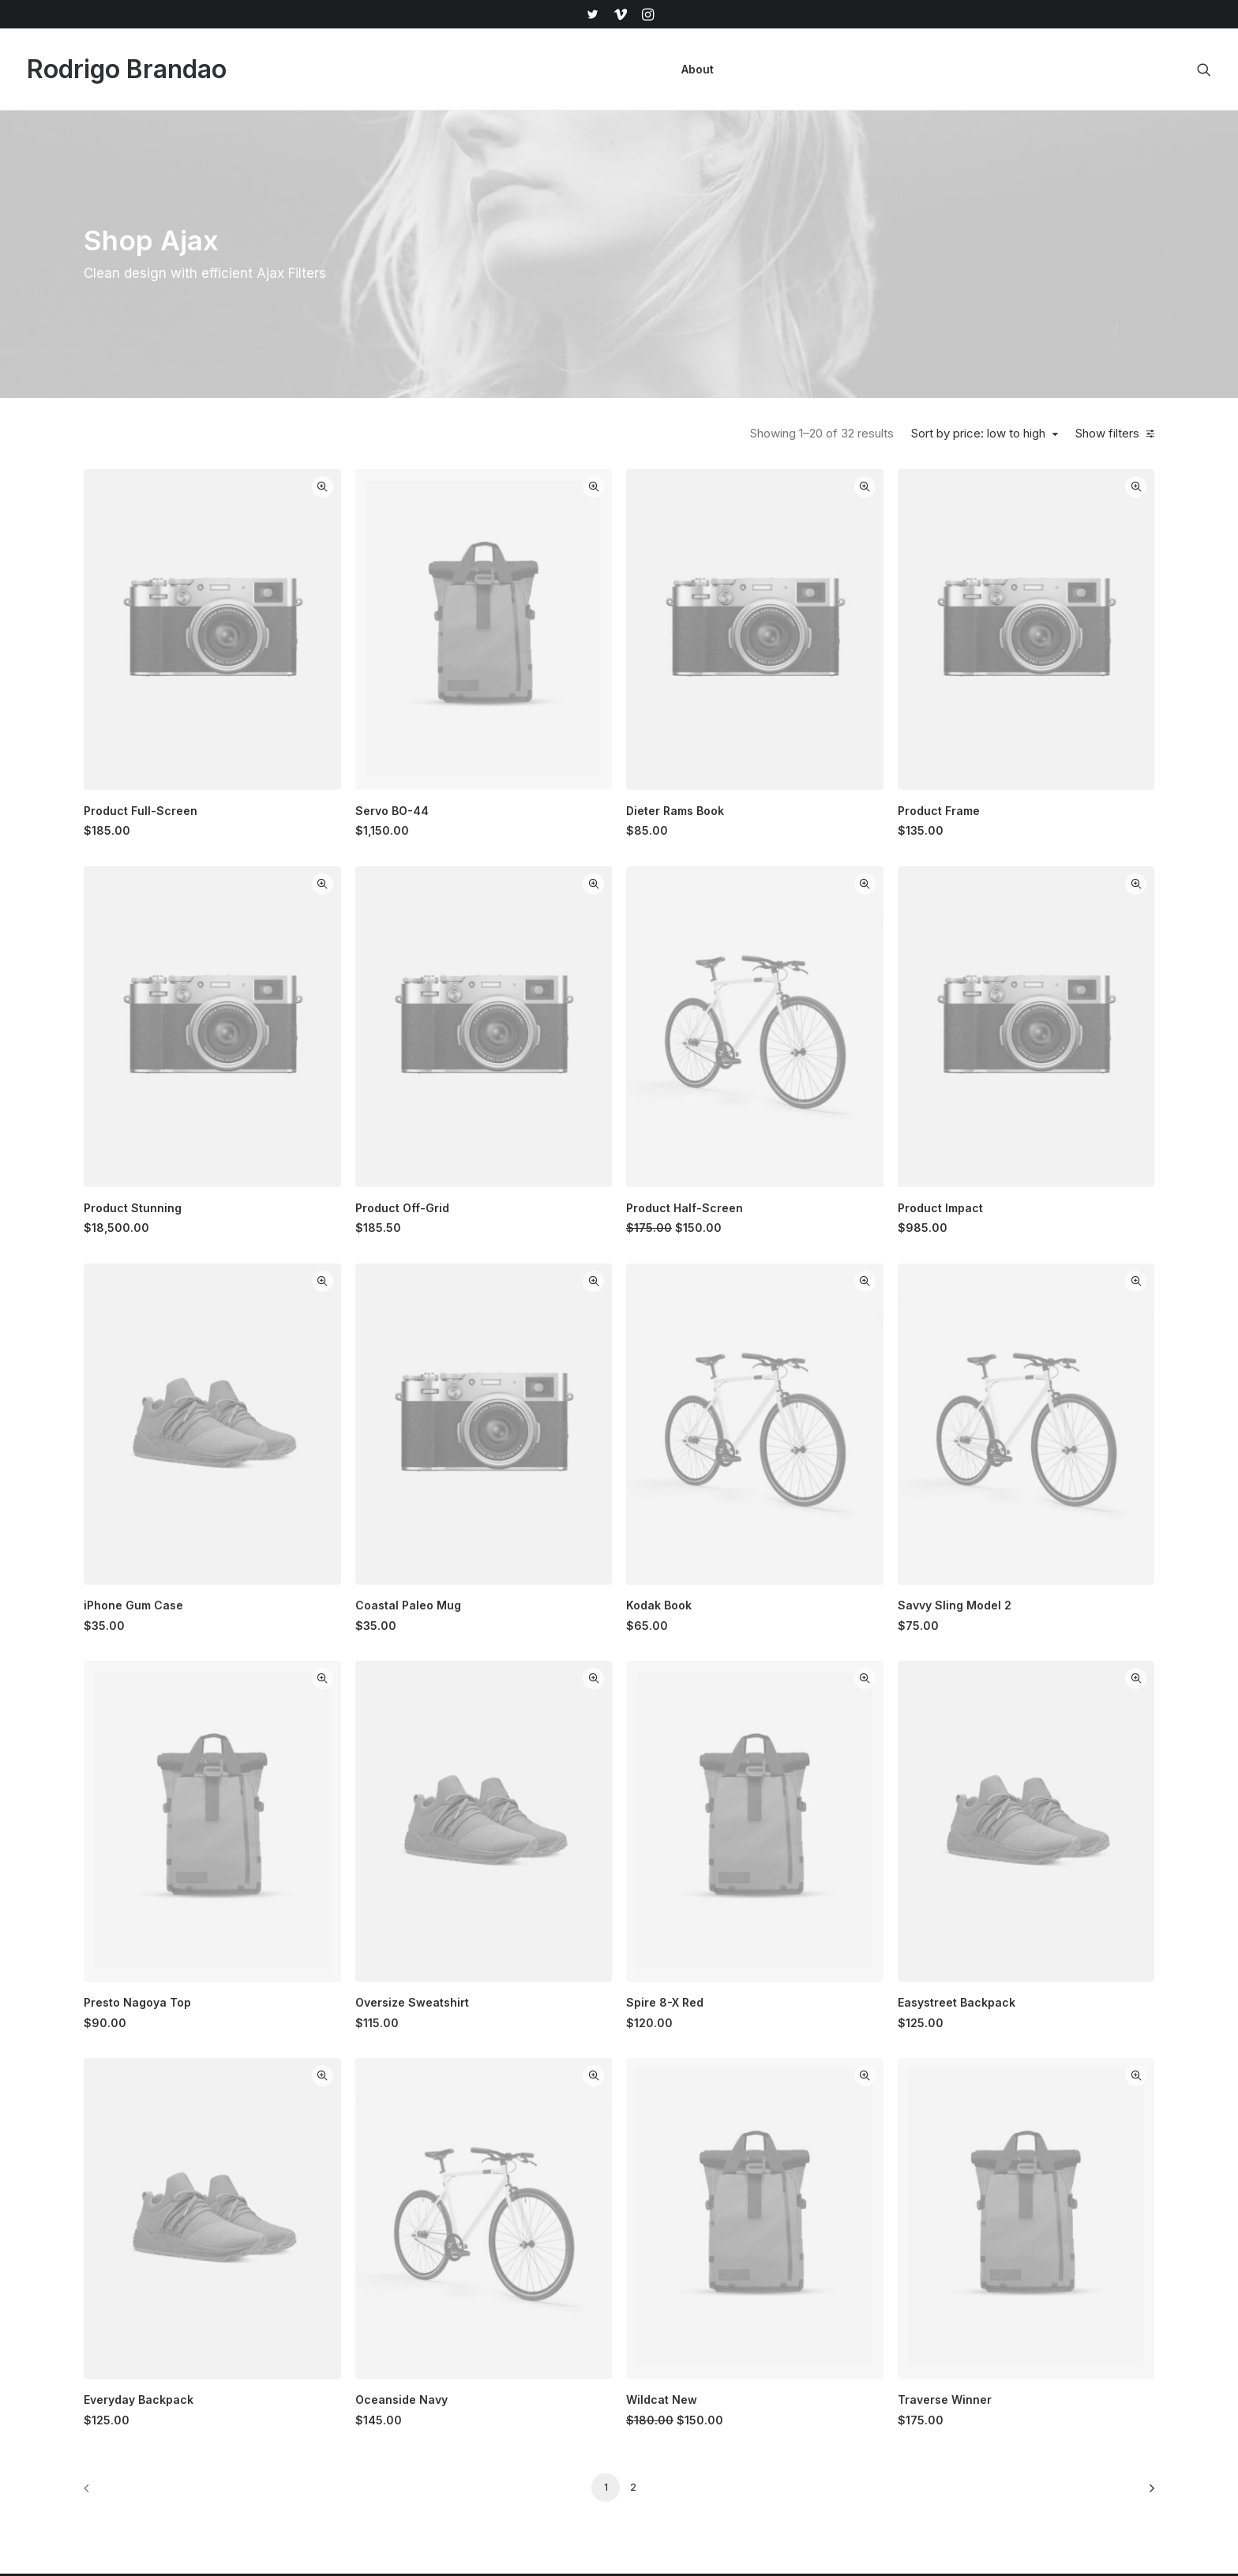  Describe the element at coordinates (1133, 2023) in the screenshot. I see `[Next]` at that location.